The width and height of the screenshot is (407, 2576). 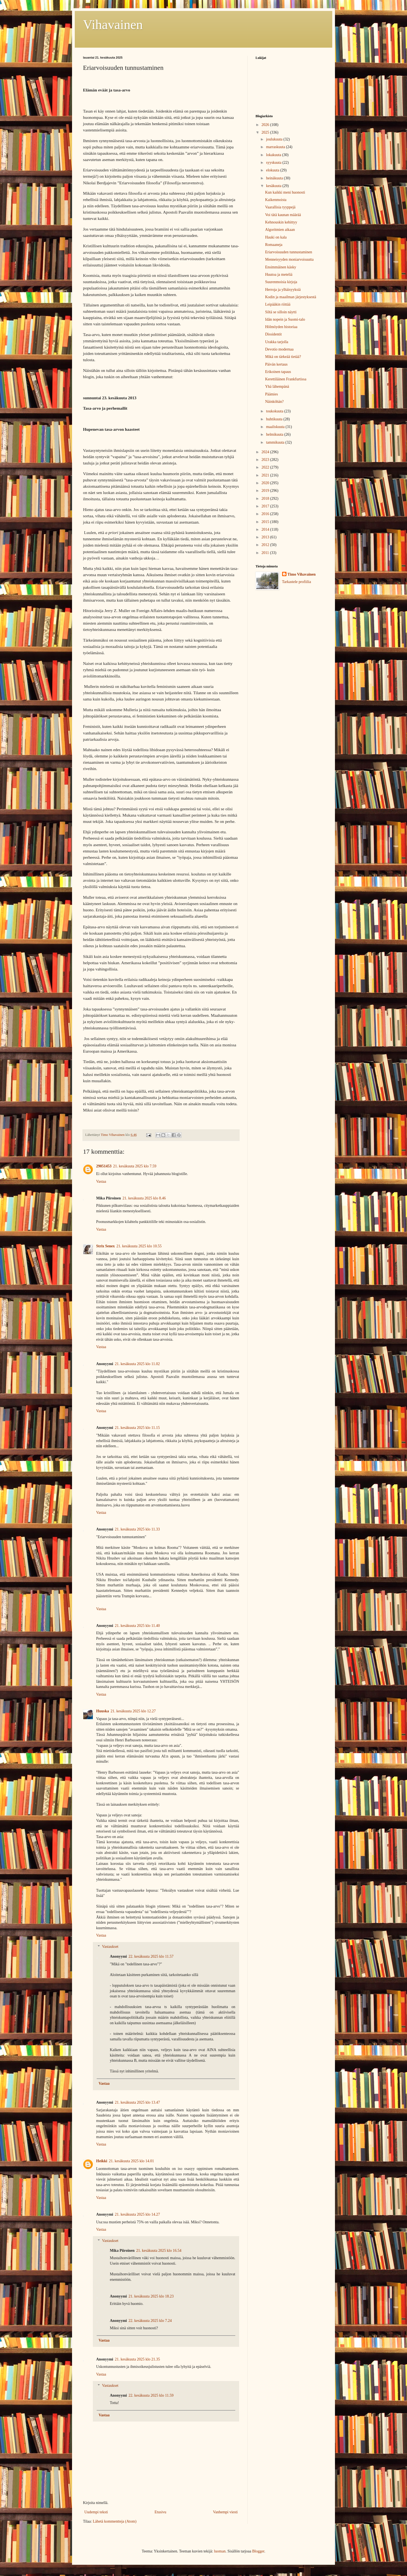 What do you see at coordinates (96, 2512) in the screenshot?
I see `Uudempi teksti` at bounding box center [96, 2512].